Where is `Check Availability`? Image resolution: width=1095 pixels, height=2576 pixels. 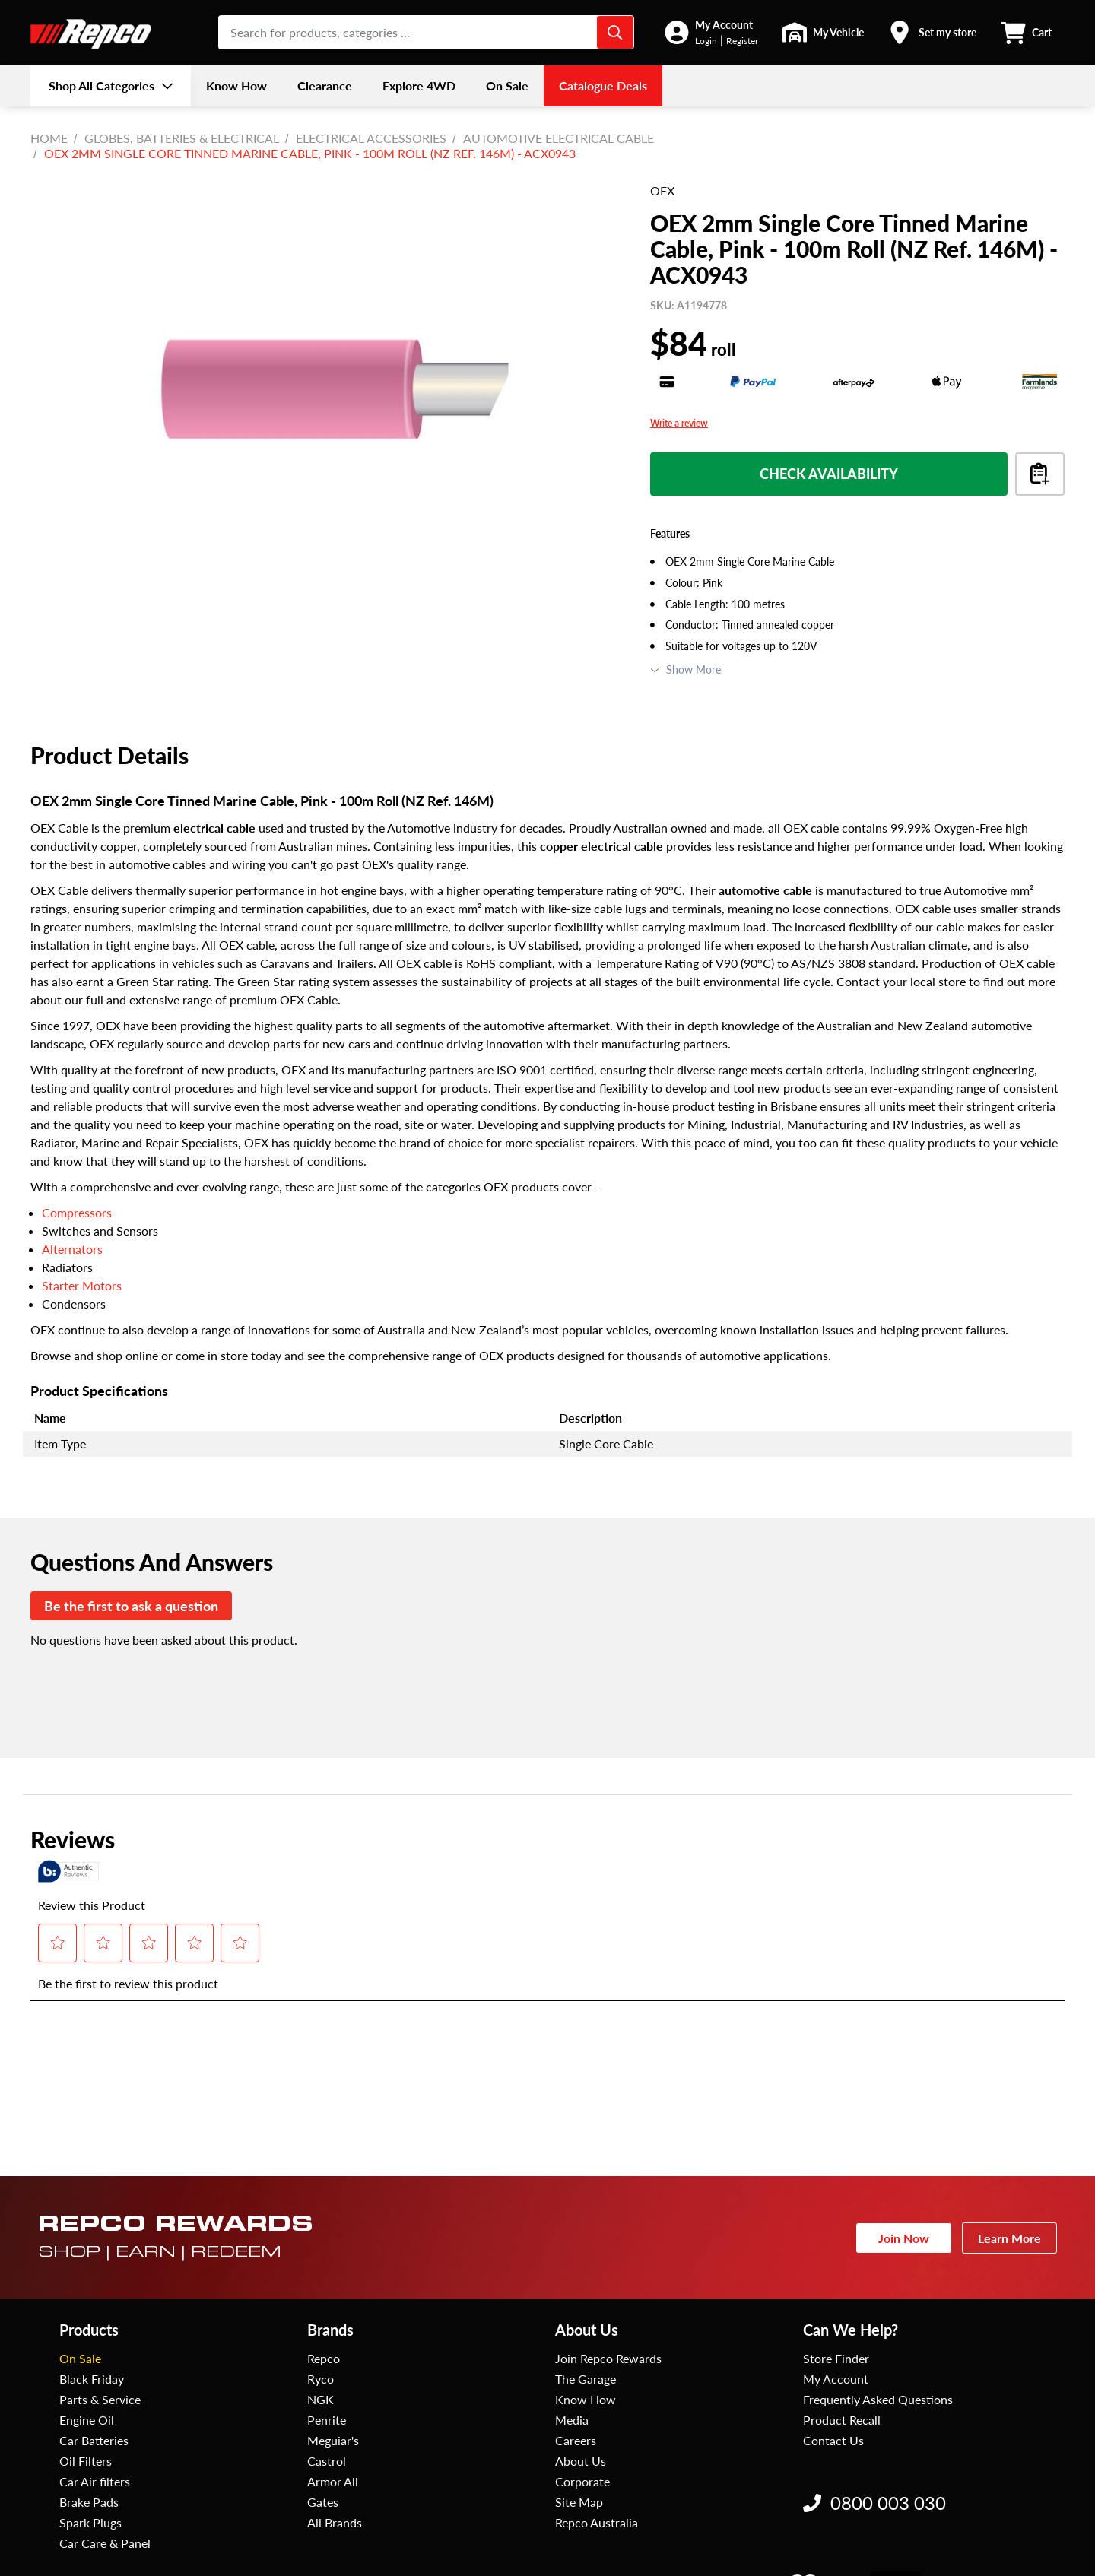 Check Availability is located at coordinates (829, 473).